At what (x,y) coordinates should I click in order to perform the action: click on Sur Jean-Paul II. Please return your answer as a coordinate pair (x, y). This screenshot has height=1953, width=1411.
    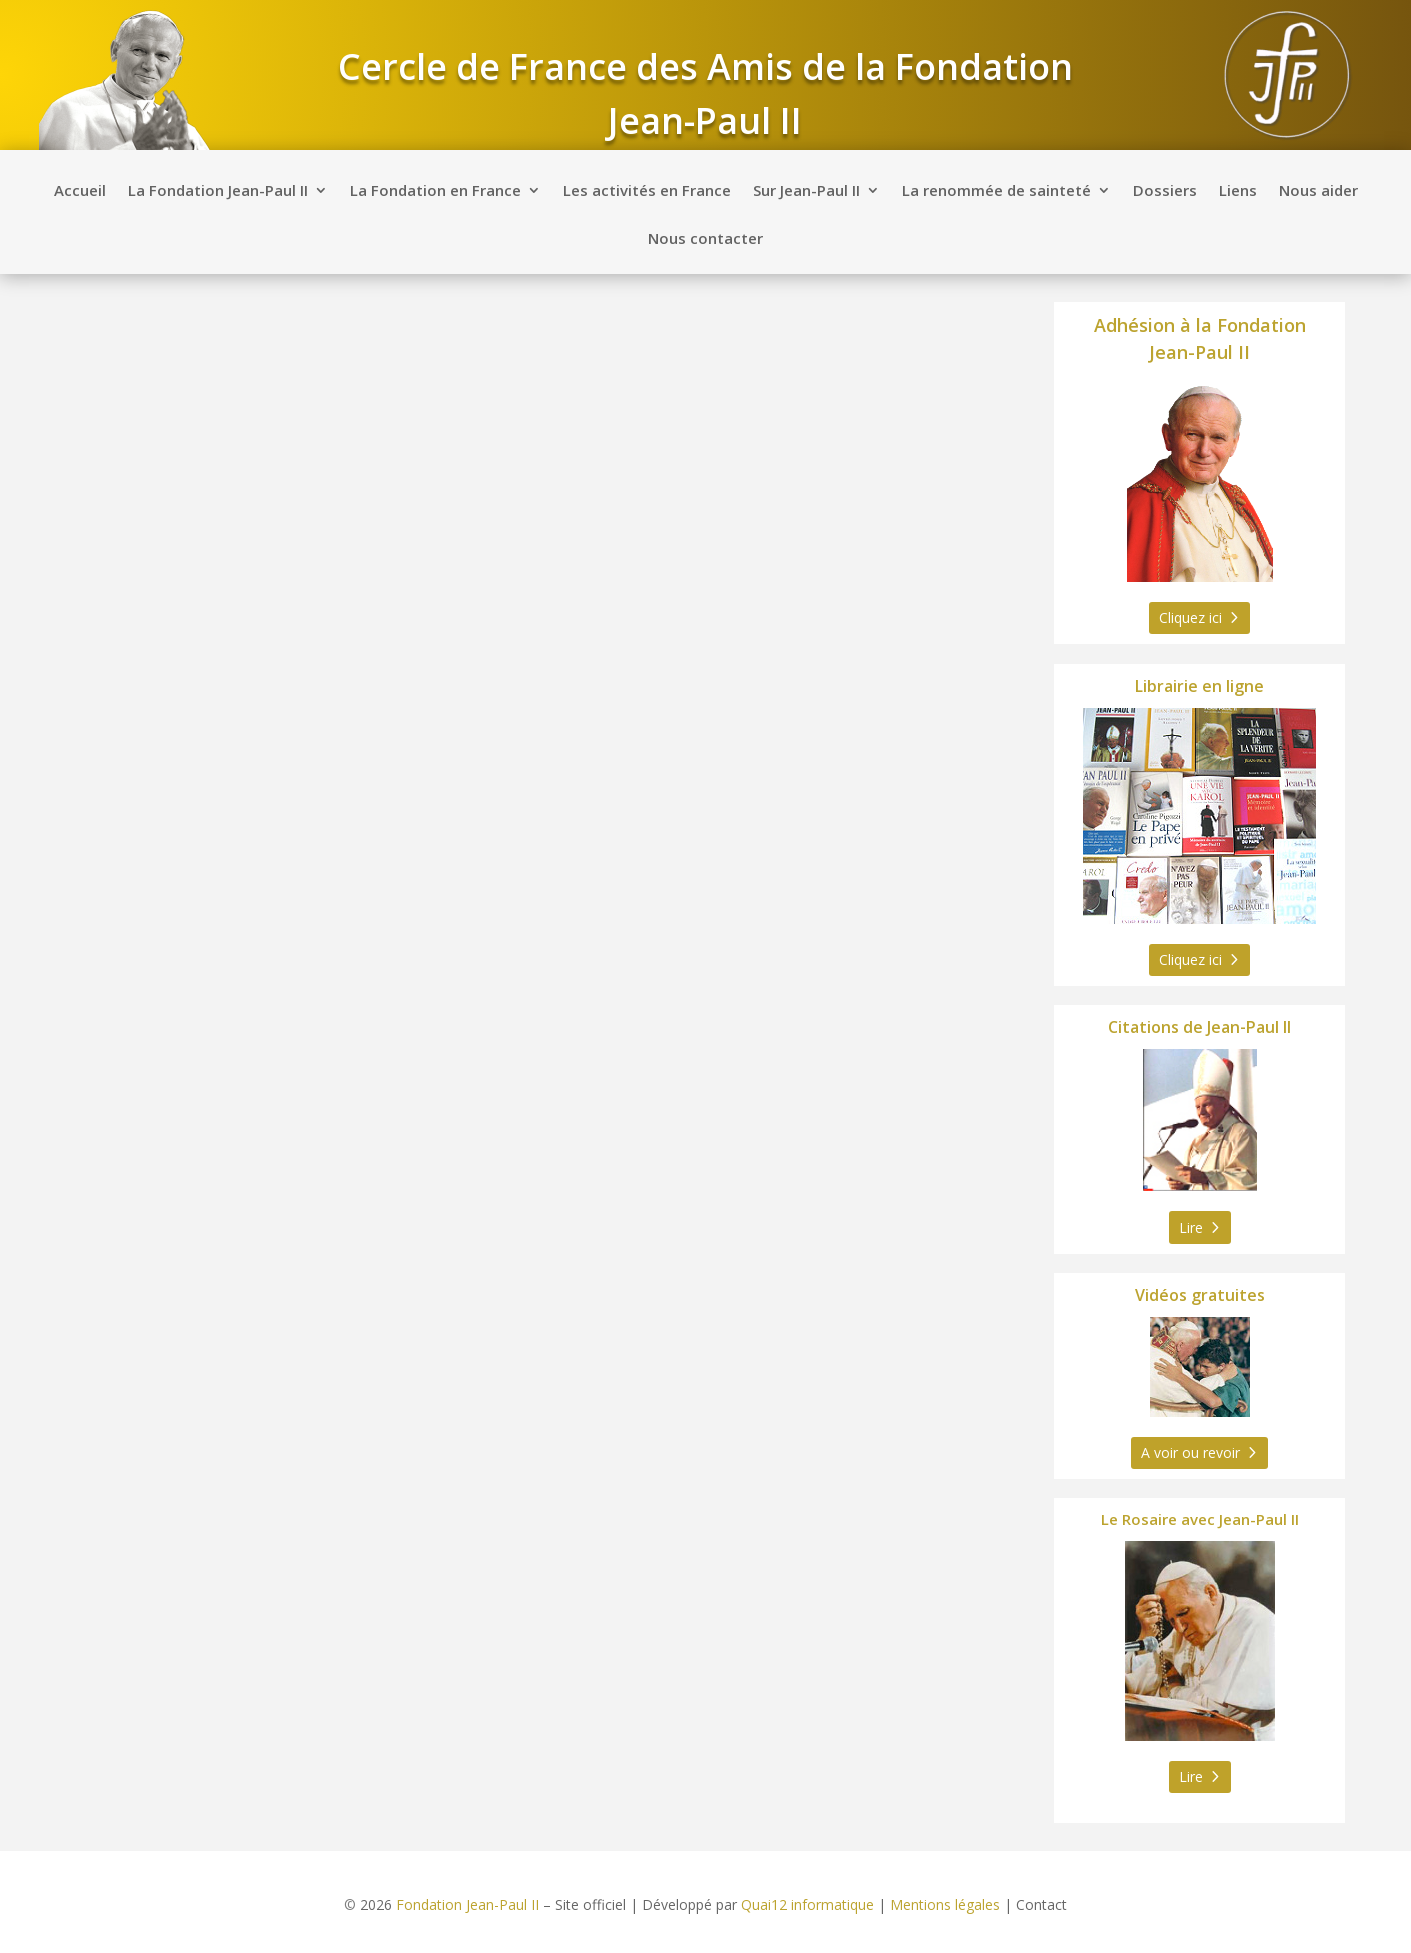
    Looking at the image, I should click on (806, 191).